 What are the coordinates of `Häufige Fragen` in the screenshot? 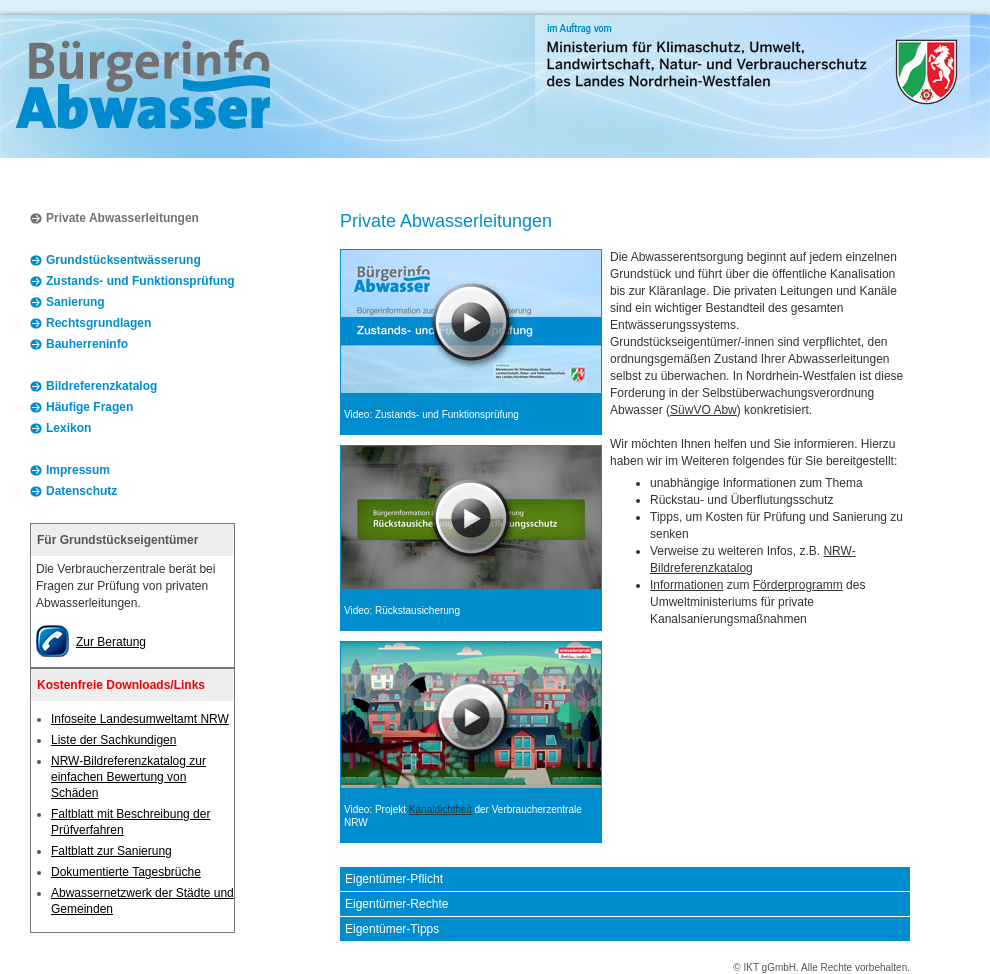 It's located at (89, 407).